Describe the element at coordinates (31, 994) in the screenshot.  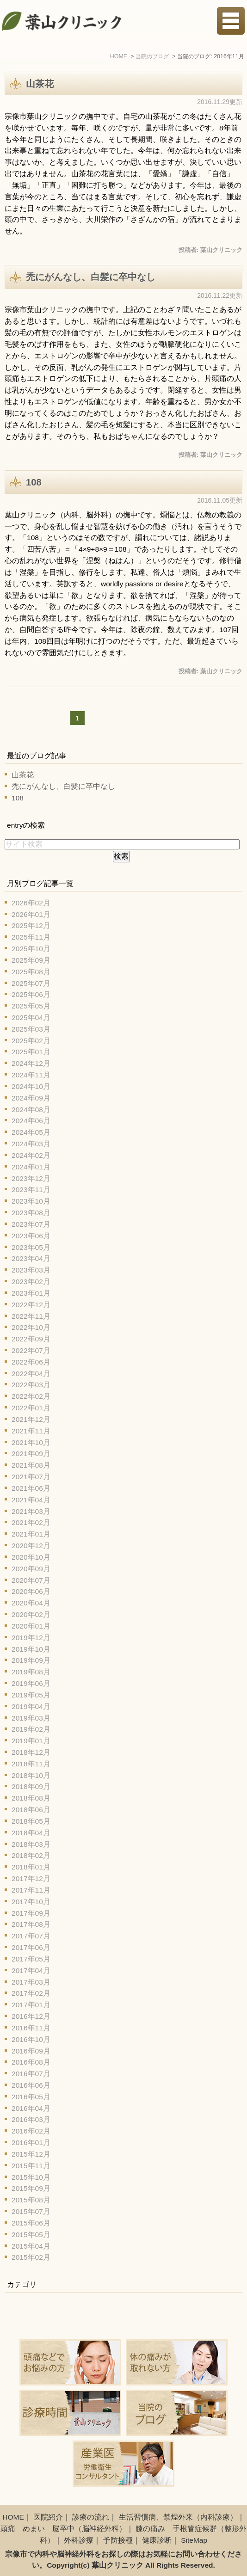
I see `2025年06月` at that location.